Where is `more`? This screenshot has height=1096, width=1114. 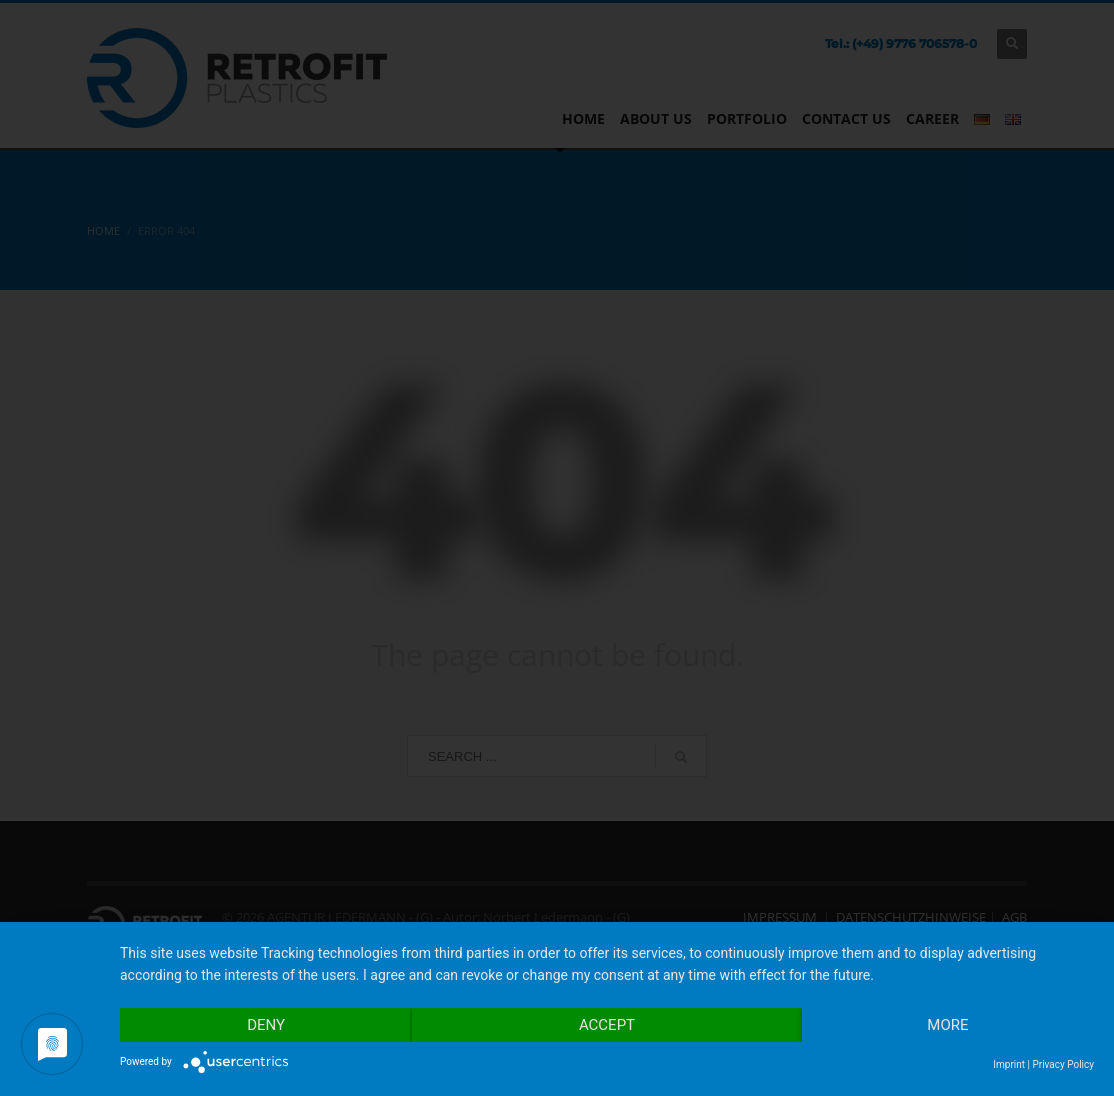
more is located at coordinates (947, 1025).